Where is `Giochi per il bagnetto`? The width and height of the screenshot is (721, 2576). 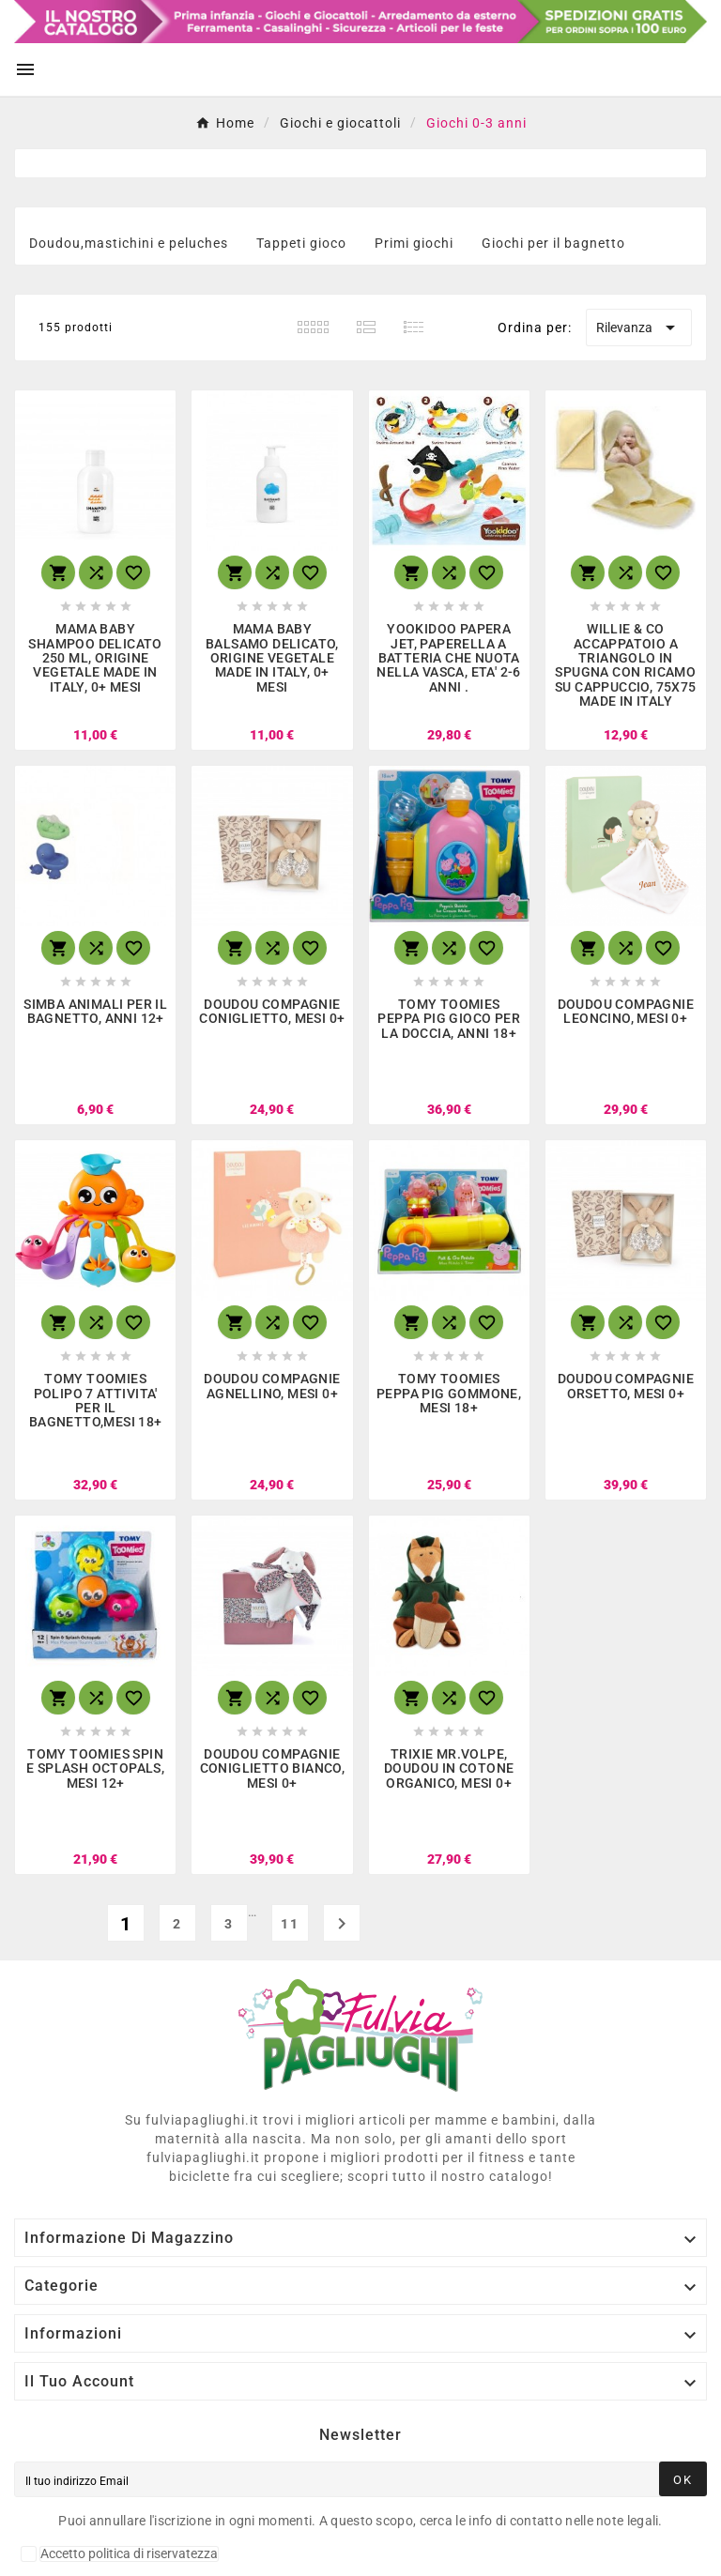 Giochi per il bagnetto is located at coordinates (553, 243).